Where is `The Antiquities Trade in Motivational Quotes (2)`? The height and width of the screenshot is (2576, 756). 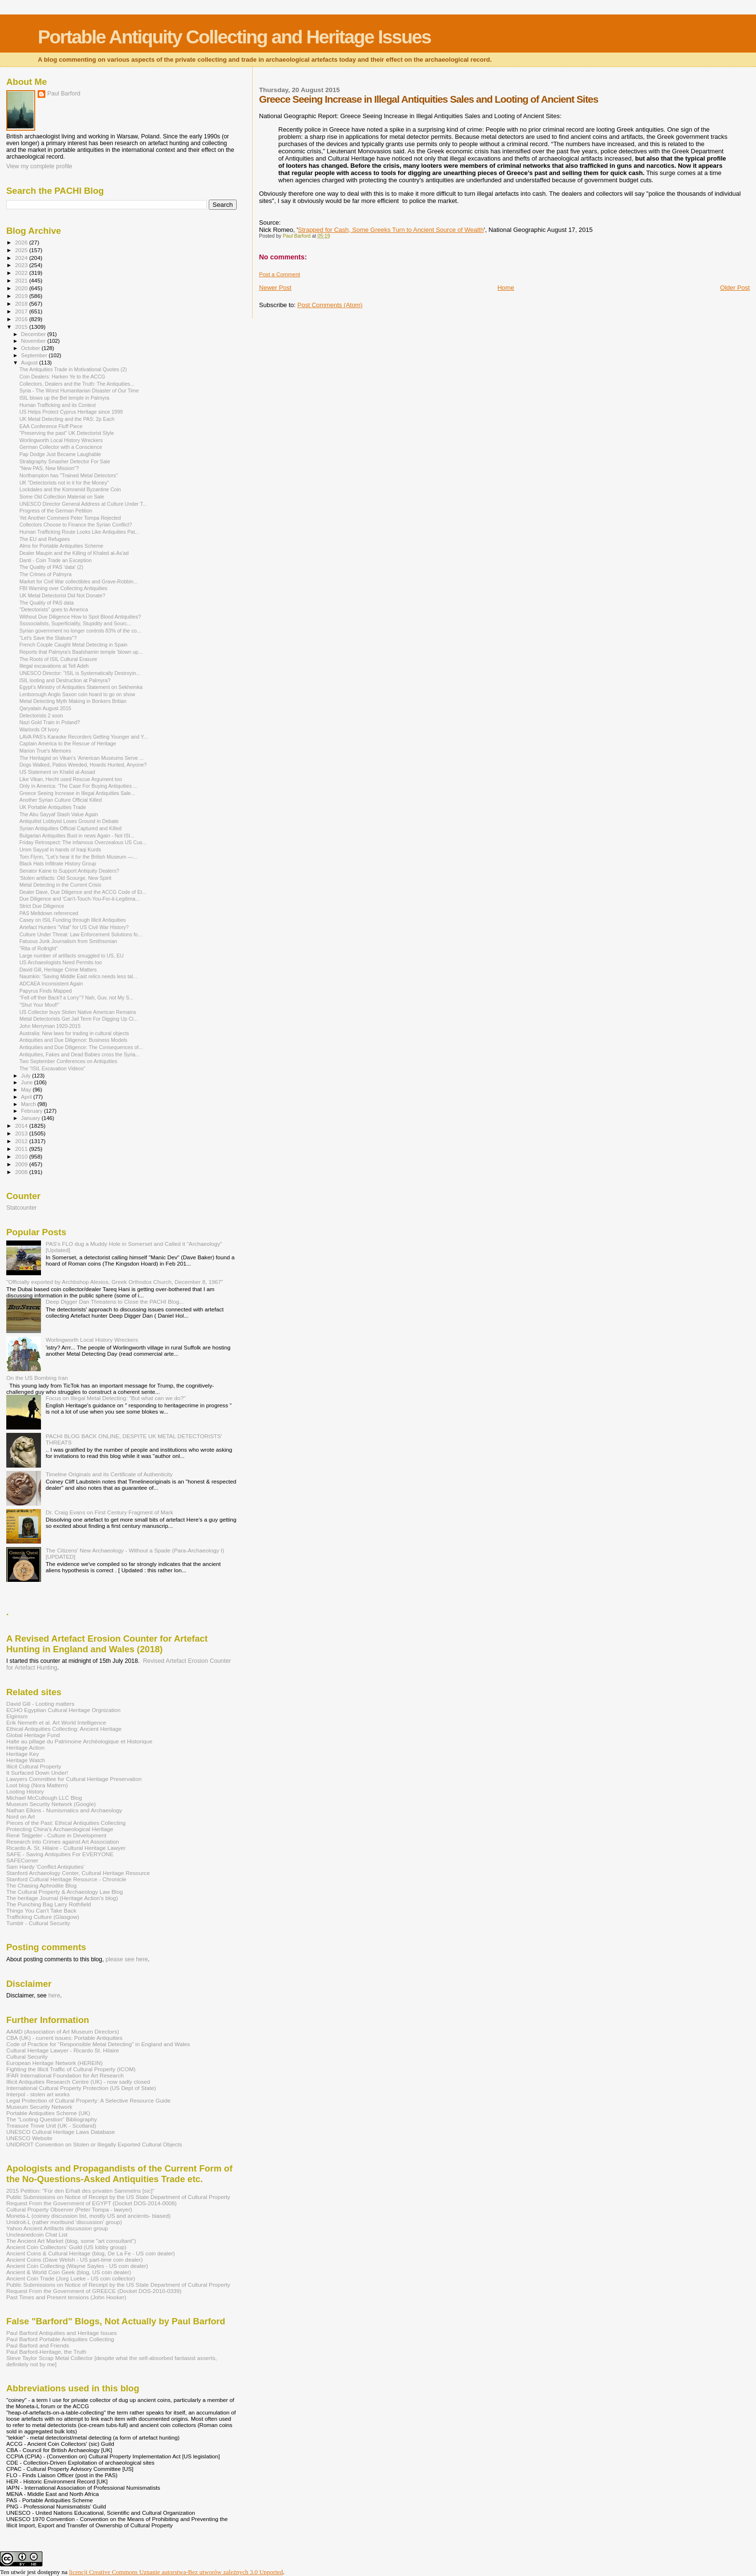 The Antiquities Trade in Motivational Quotes (2) is located at coordinates (73, 369).